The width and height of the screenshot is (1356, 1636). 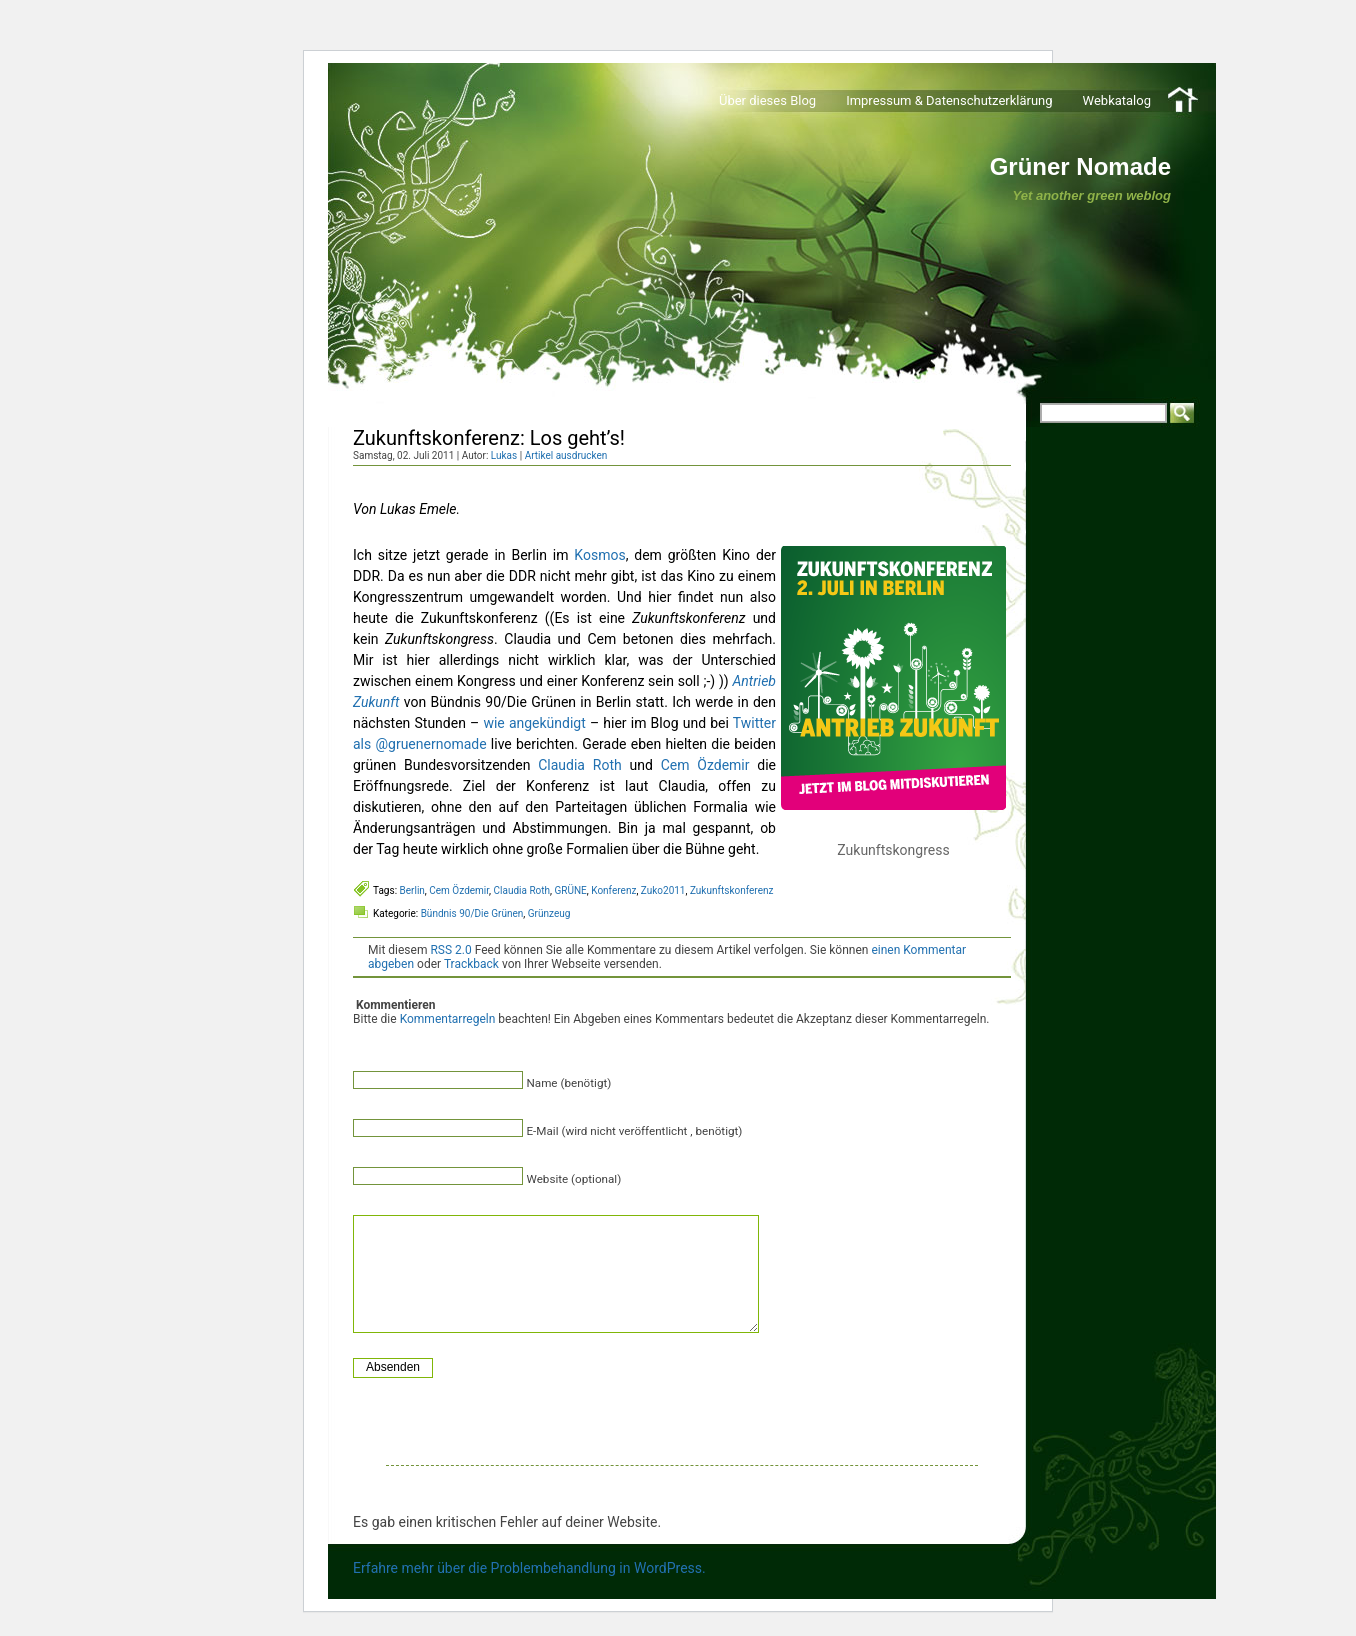 What do you see at coordinates (448, 1019) in the screenshot?
I see `Kommentarregeln` at bounding box center [448, 1019].